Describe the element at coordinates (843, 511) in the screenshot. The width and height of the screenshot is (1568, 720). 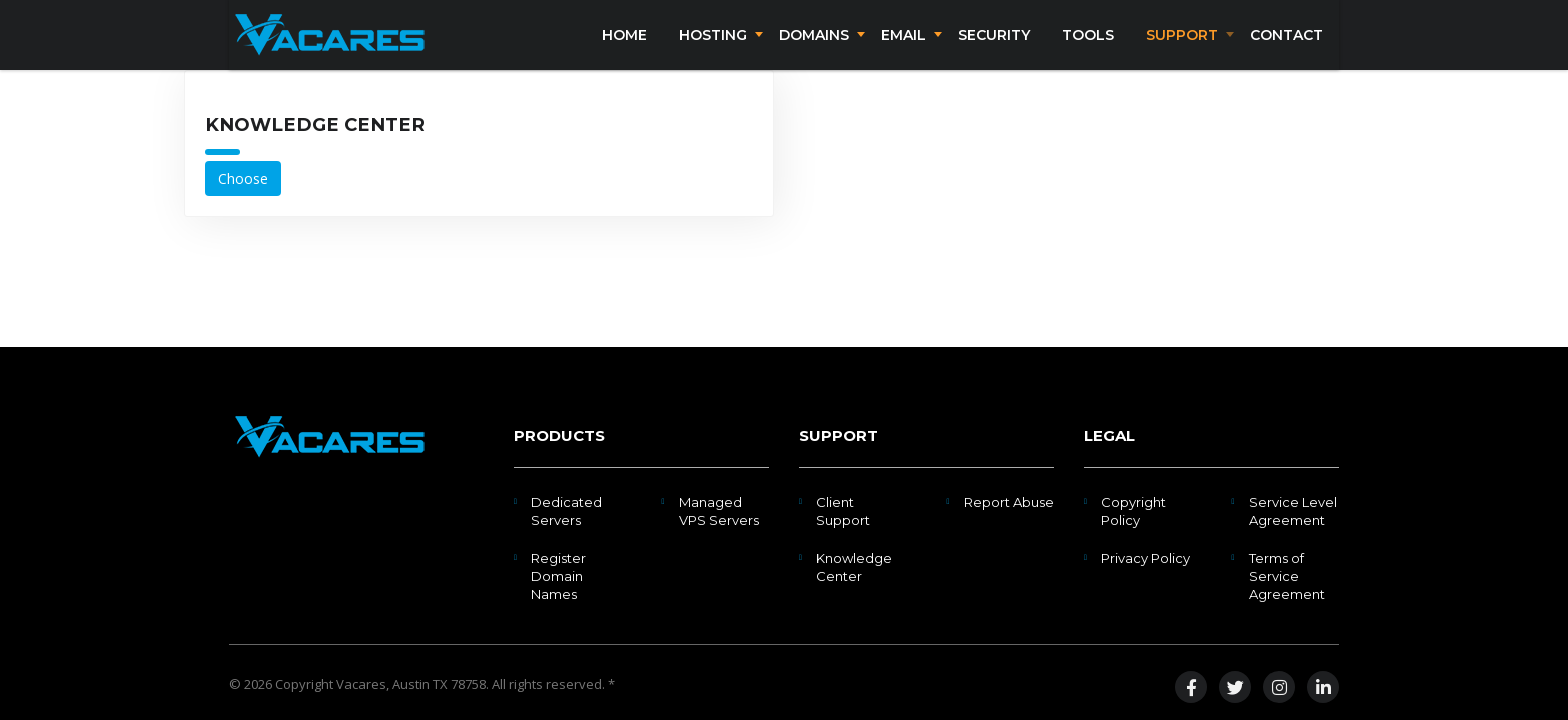
I see `Client Support` at that location.